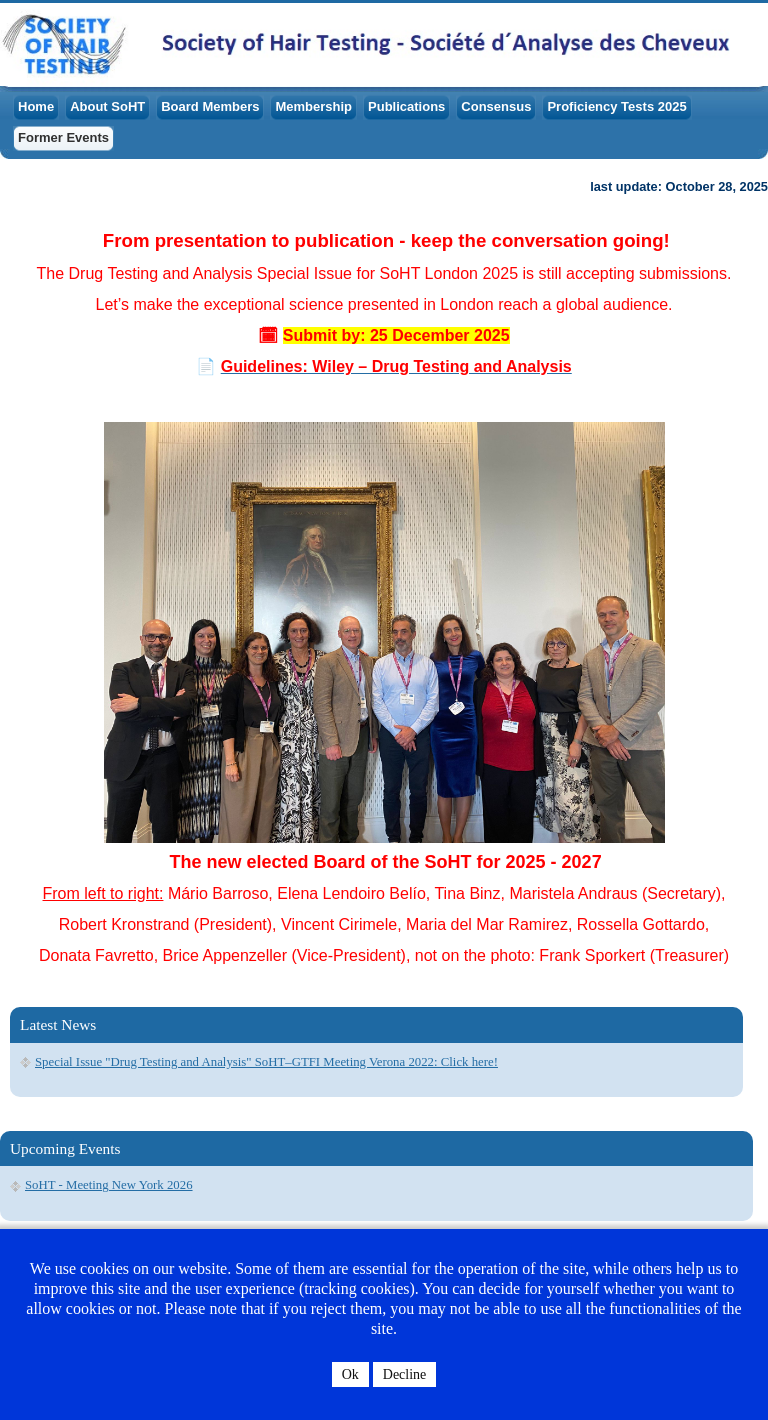 Image resolution: width=768 pixels, height=1420 pixels. What do you see at coordinates (405, 1374) in the screenshot?
I see `Decline` at bounding box center [405, 1374].